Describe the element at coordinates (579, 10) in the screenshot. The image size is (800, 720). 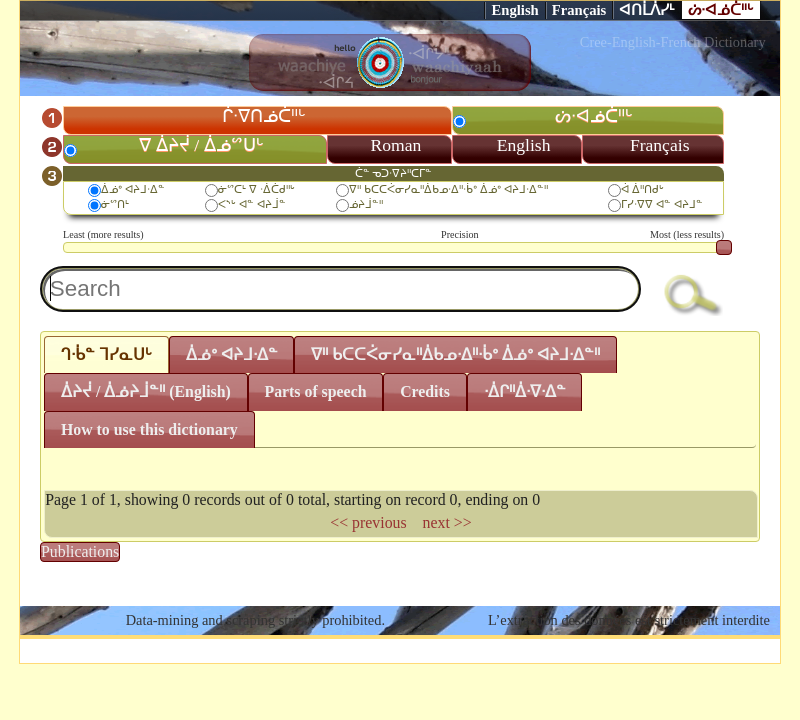
I see `Français` at that location.